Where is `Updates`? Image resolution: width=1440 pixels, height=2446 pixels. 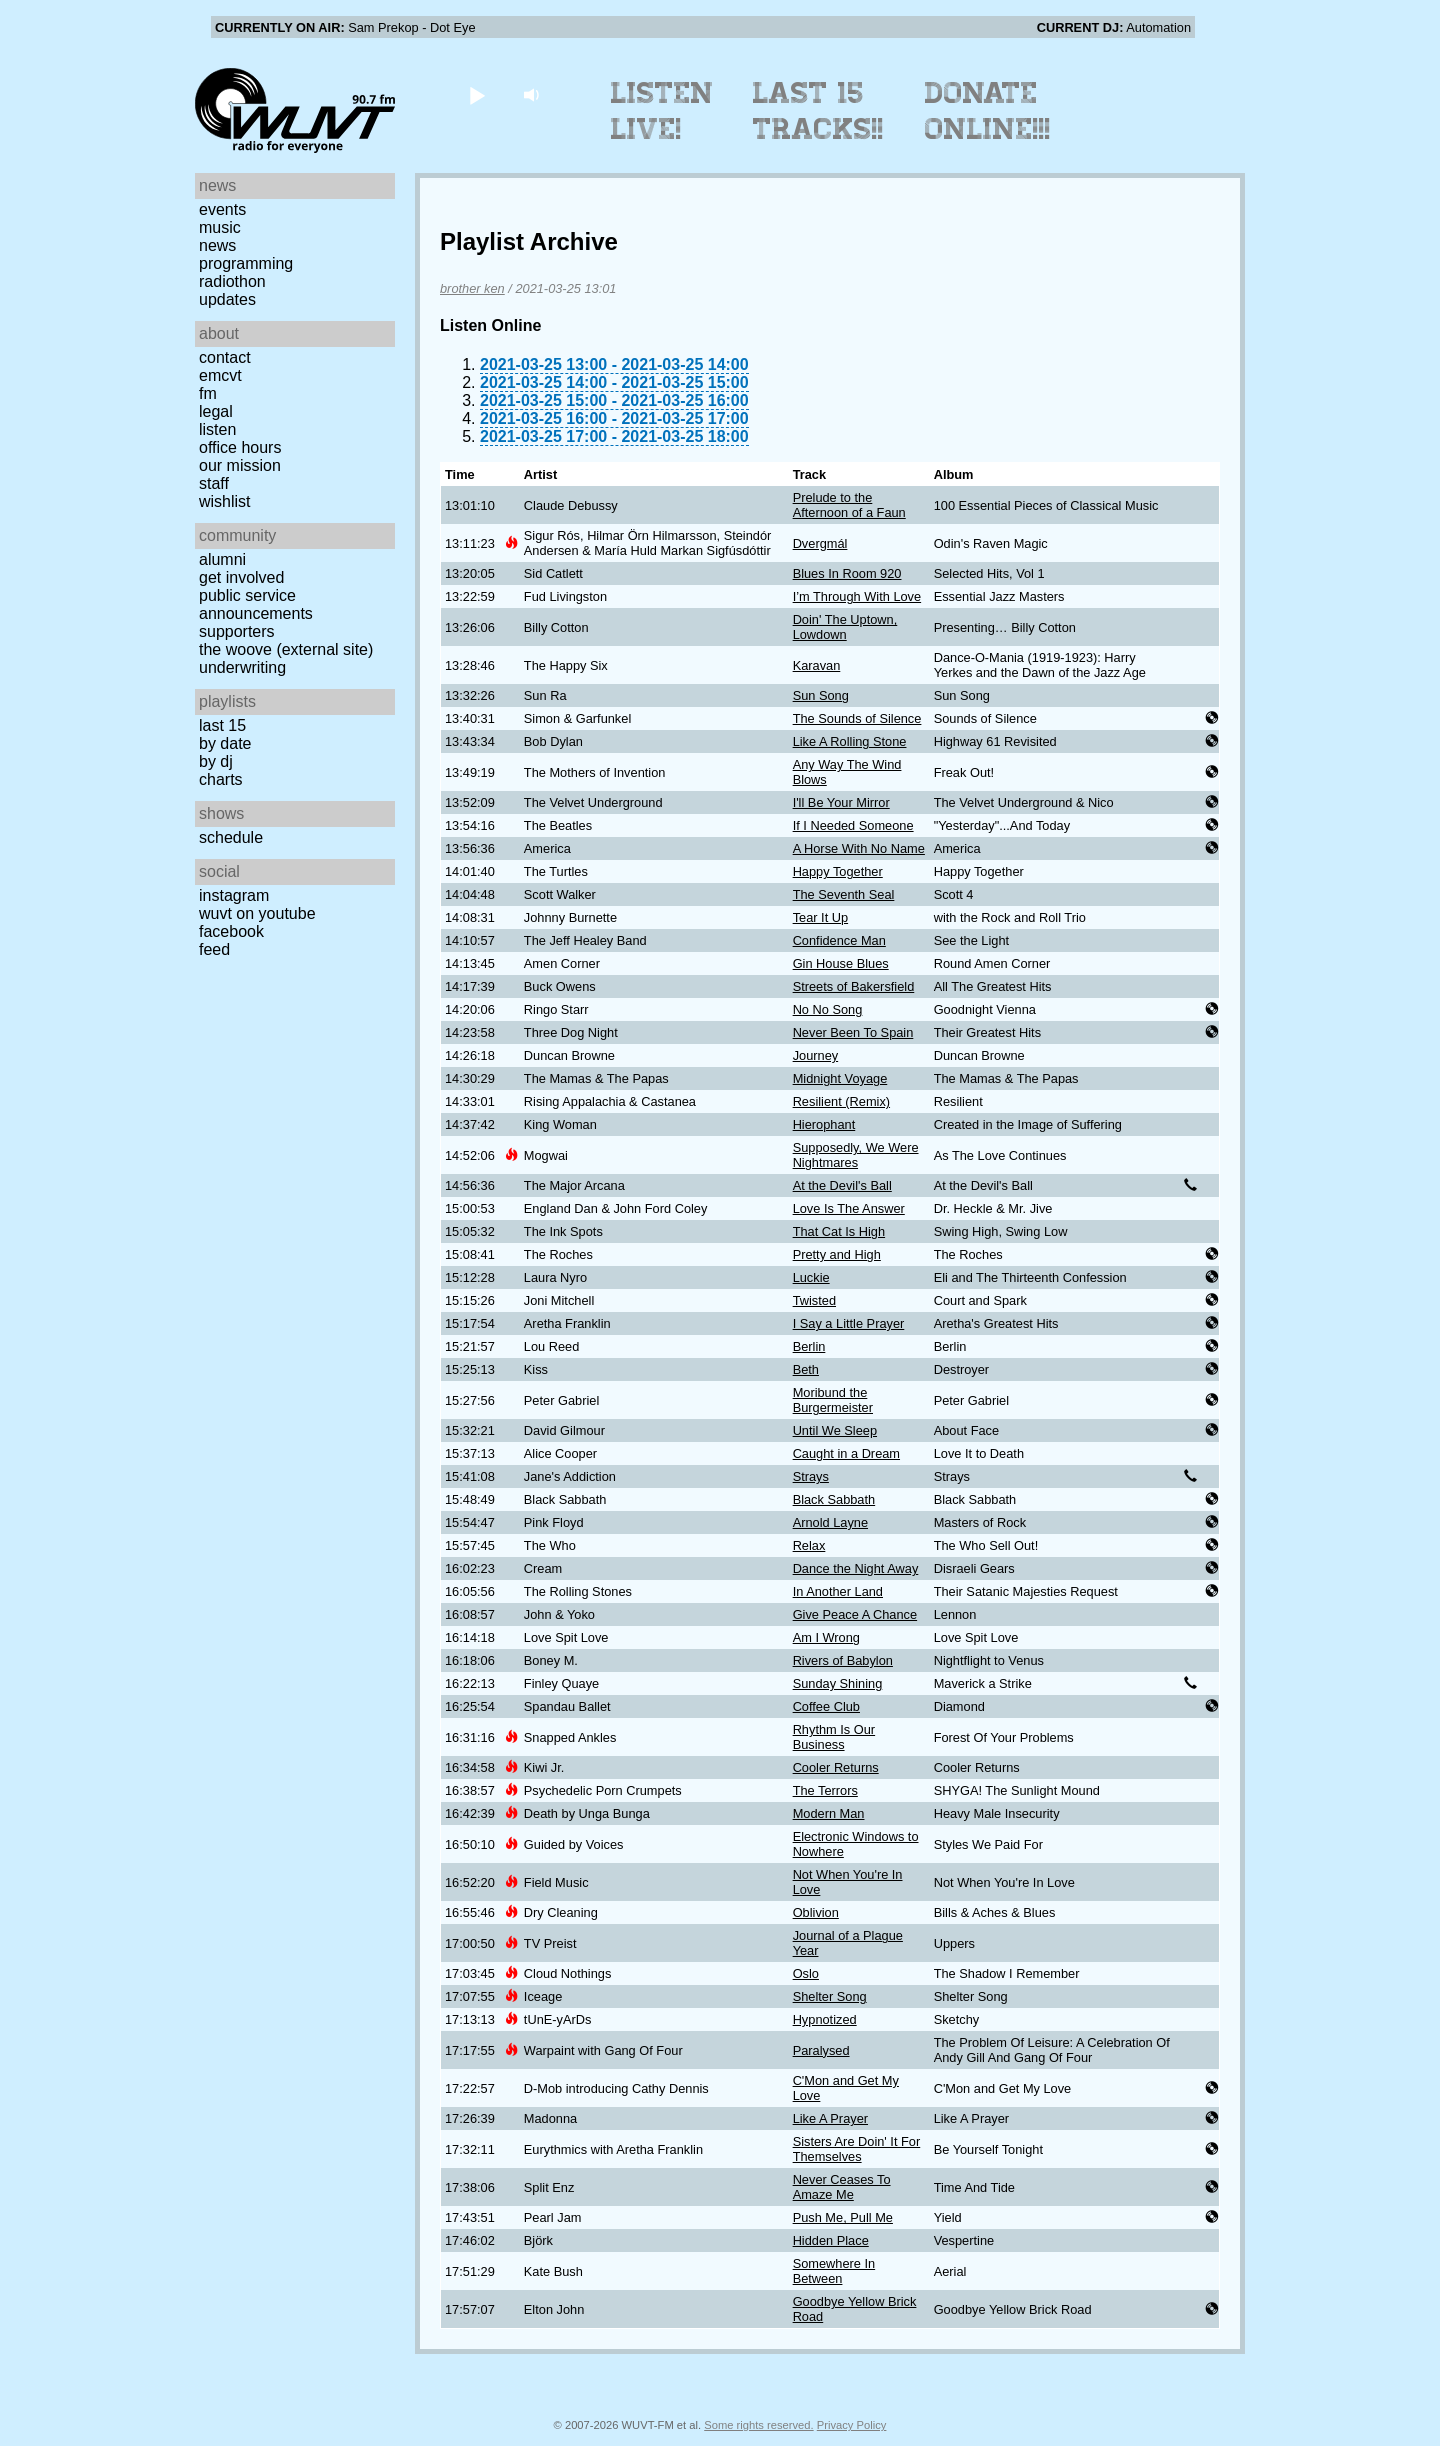
Updates is located at coordinates (227, 299).